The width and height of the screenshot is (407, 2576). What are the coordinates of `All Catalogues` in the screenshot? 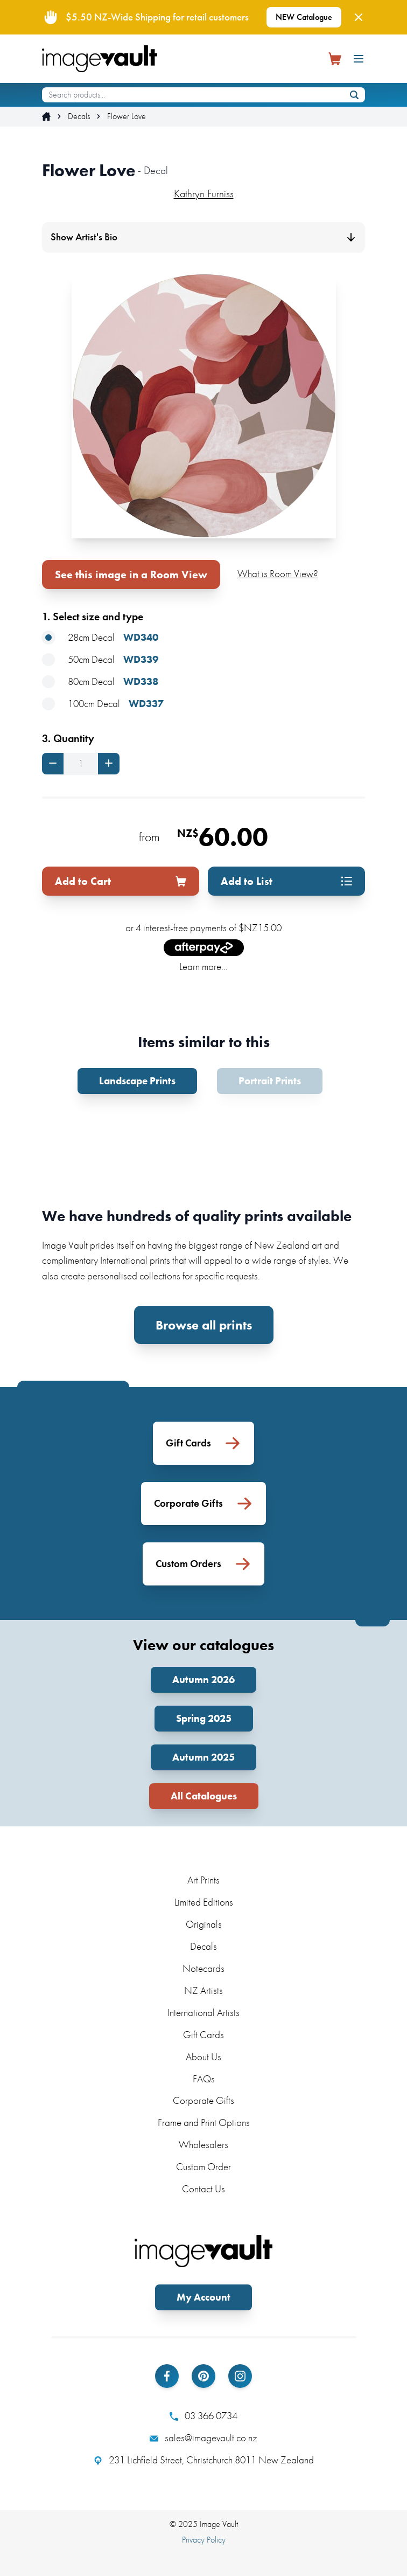 It's located at (204, 1796).